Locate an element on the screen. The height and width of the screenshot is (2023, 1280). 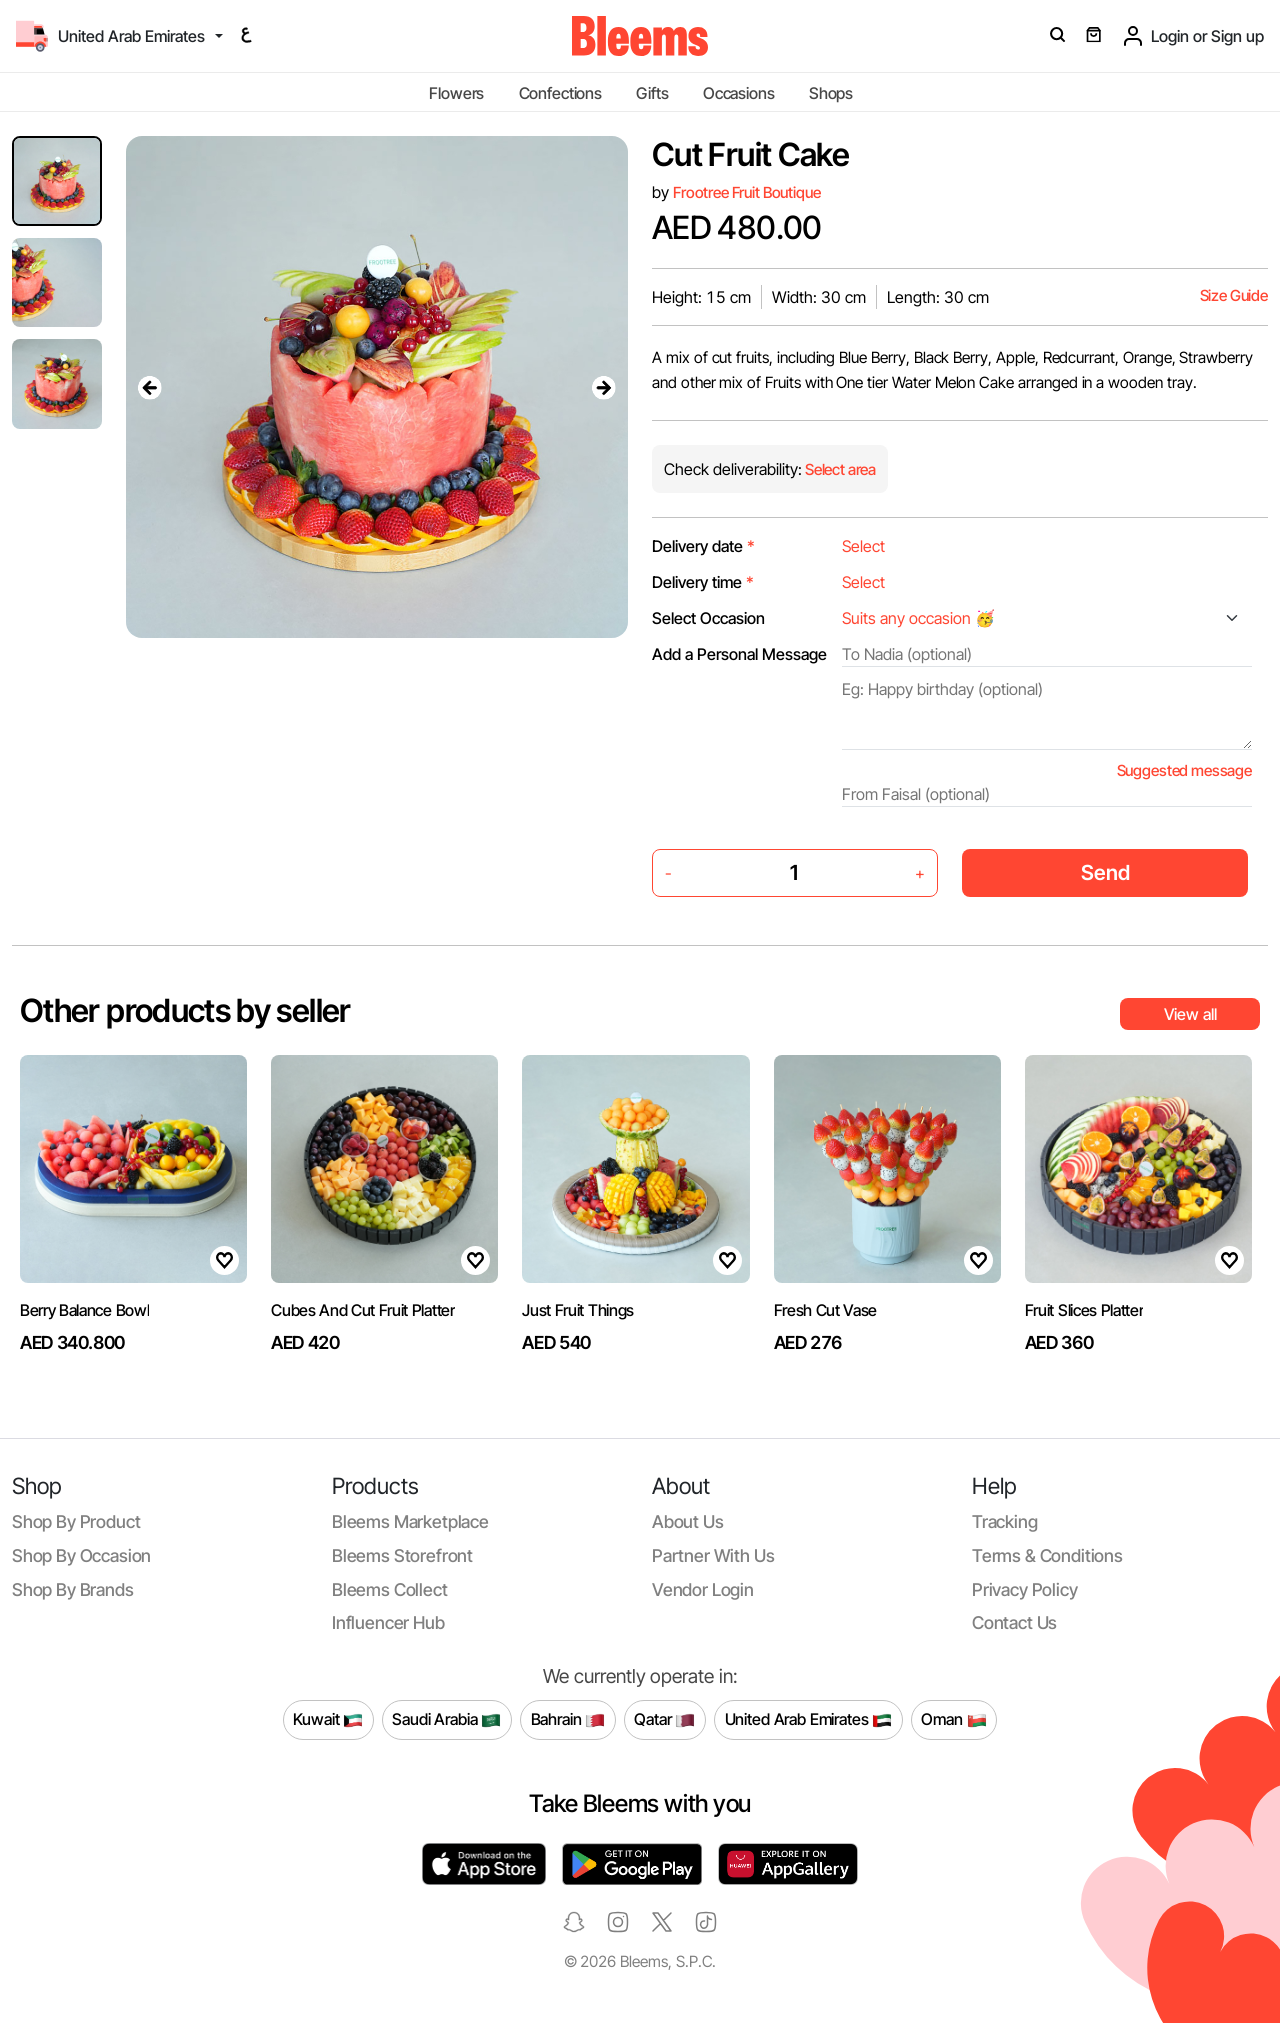
Bleems Collect is located at coordinates (390, 1589).